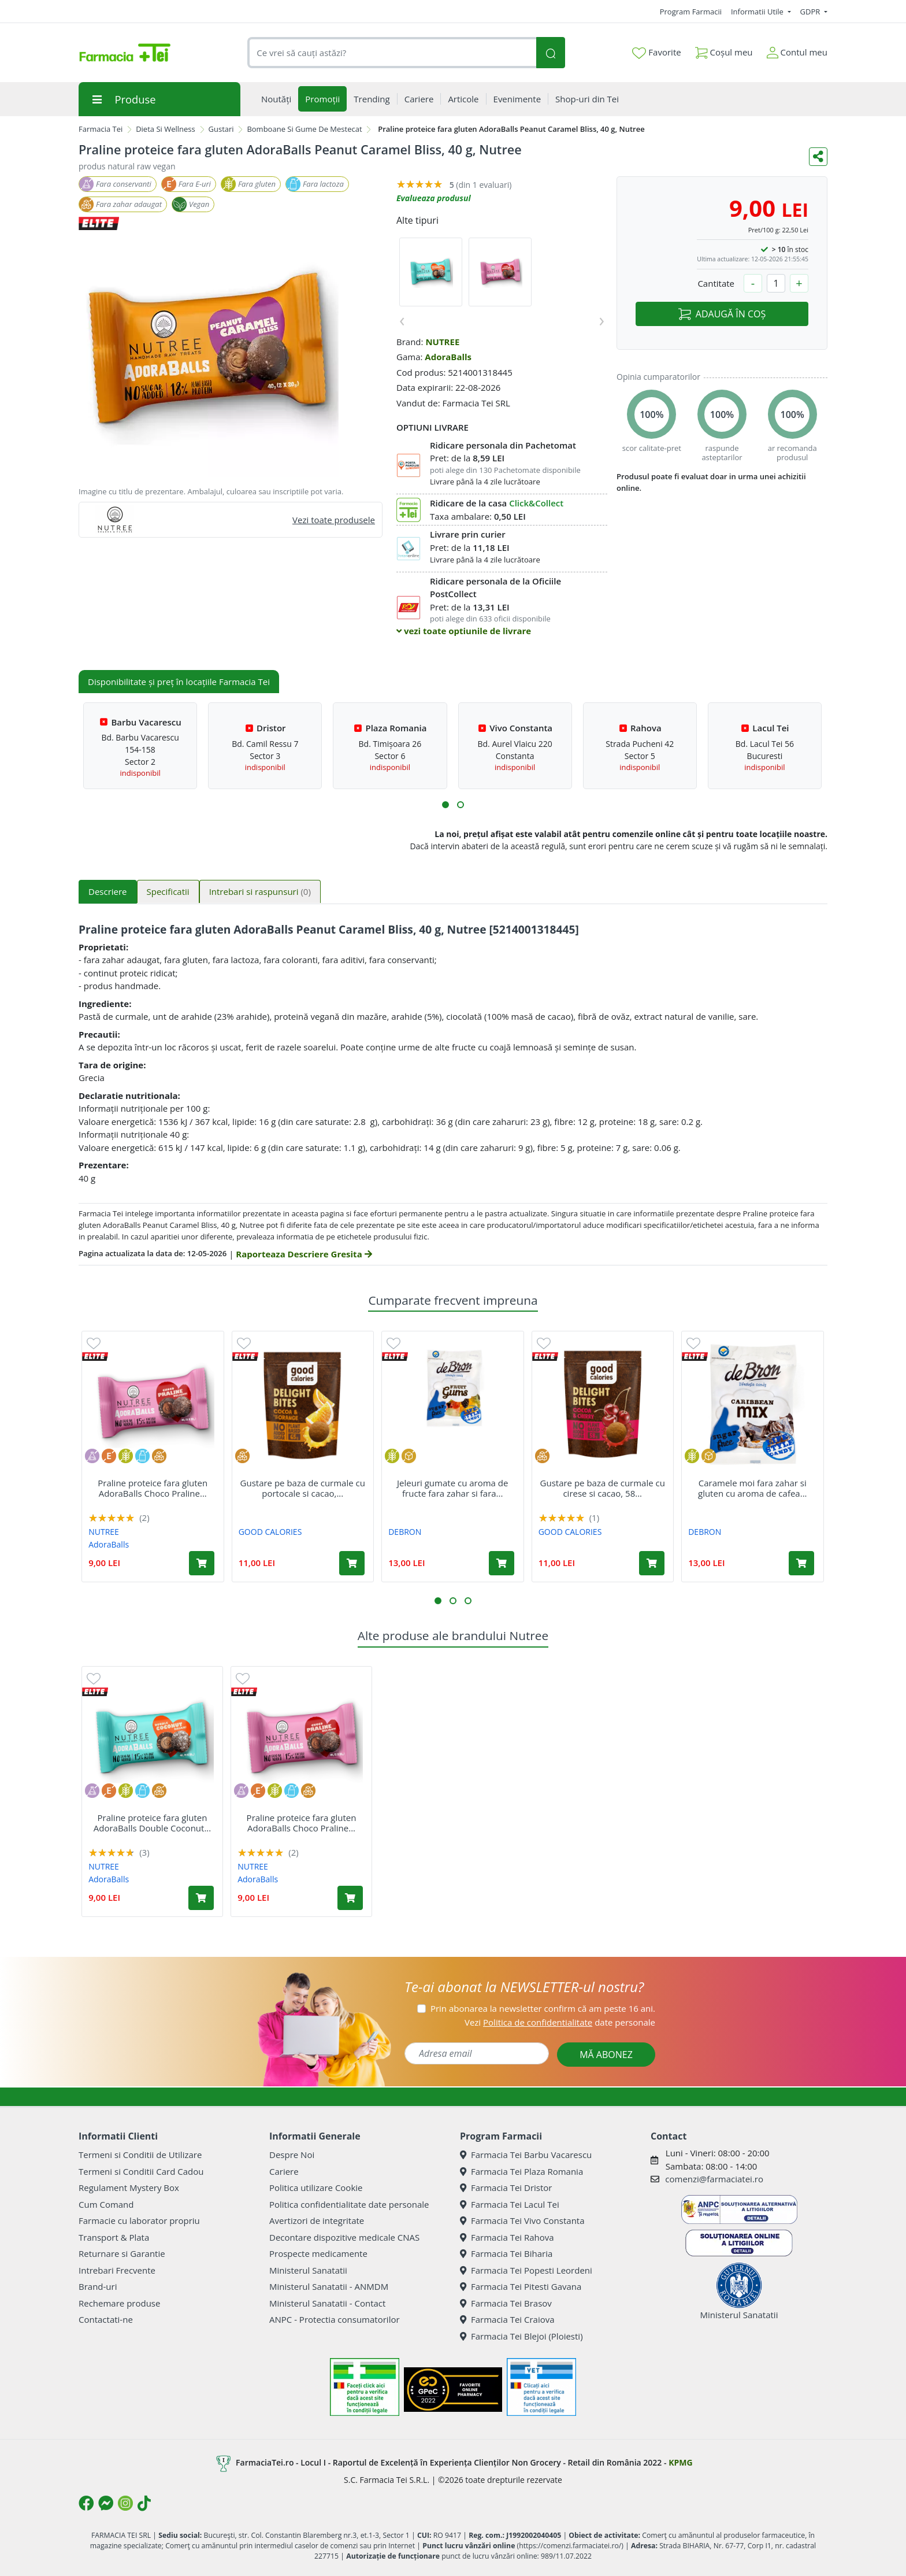 Image resolution: width=906 pixels, height=2576 pixels. What do you see at coordinates (801, 1563) in the screenshot?
I see `[Adaugă în coș produsul Caramele moi fara zahar si gluten cu aroma de cafea sau caramel Caribbean Mix, 90 g, Debron]` at bounding box center [801, 1563].